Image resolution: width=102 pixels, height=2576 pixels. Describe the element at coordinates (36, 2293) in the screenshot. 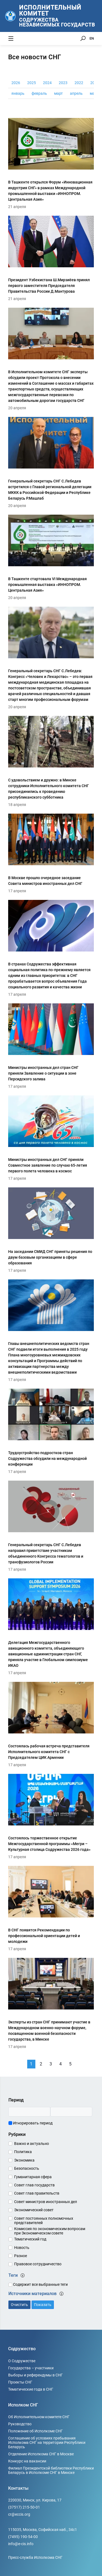

I see `Источники материалов` at that location.